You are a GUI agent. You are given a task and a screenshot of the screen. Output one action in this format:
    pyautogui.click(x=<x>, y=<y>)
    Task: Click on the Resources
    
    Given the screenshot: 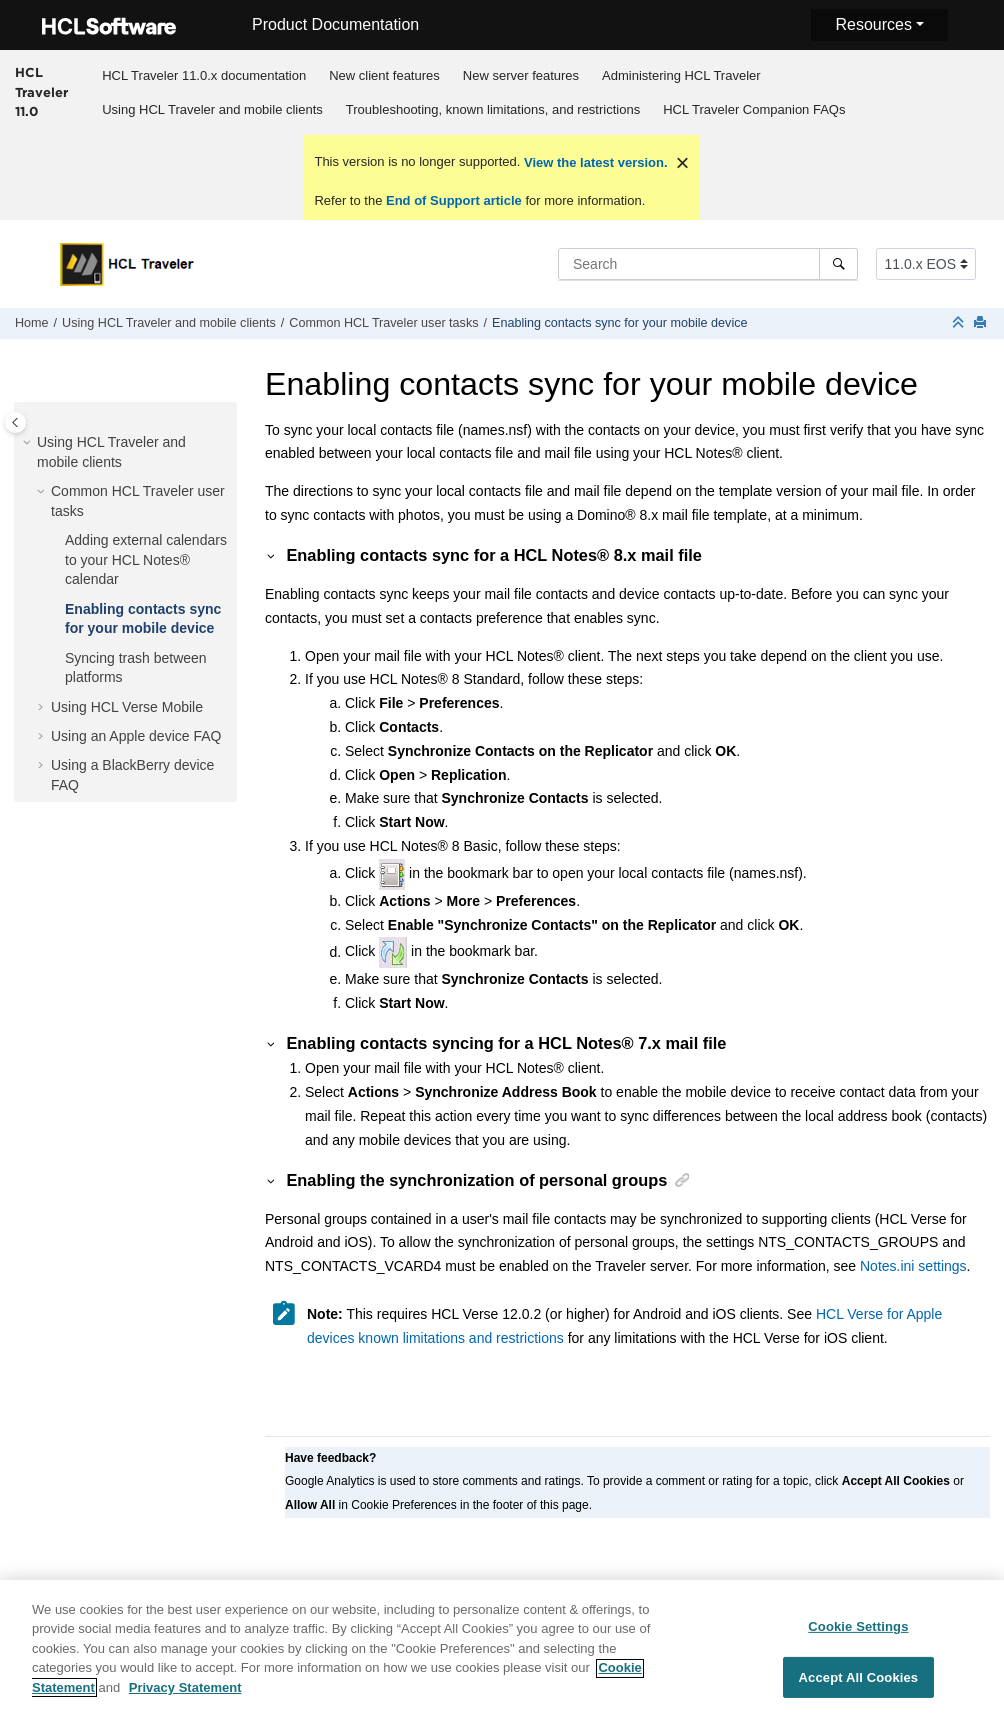 What is the action you would take?
    pyautogui.click(x=873, y=24)
    